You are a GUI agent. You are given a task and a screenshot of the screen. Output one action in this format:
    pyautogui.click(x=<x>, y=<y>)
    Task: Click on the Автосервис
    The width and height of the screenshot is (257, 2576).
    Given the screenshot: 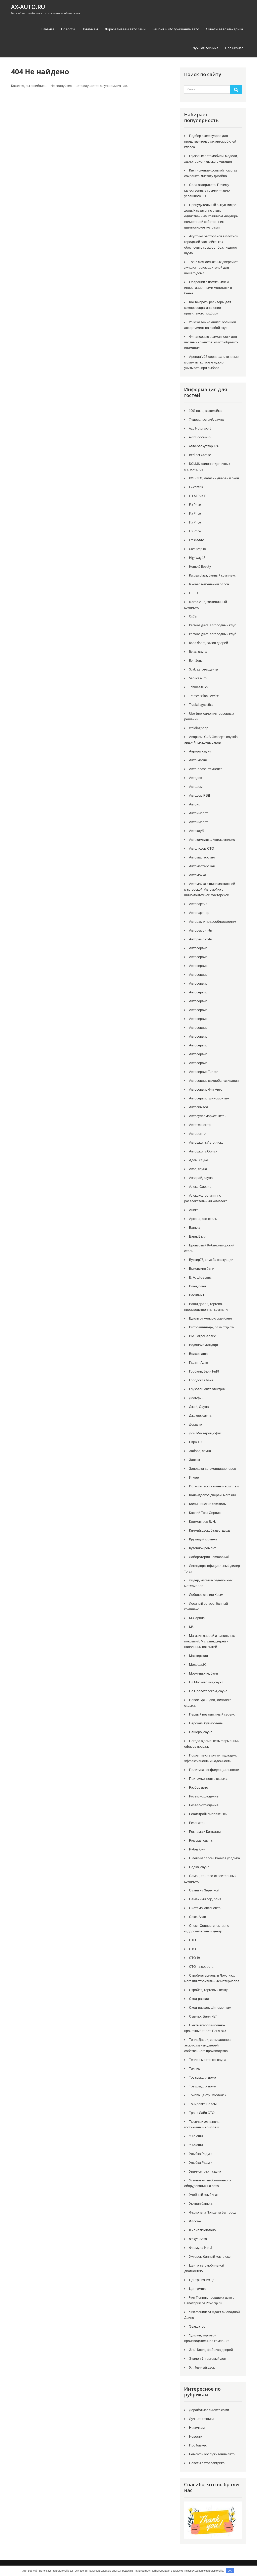 What is the action you would take?
    pyautogui.click(x=198, y=948)
    